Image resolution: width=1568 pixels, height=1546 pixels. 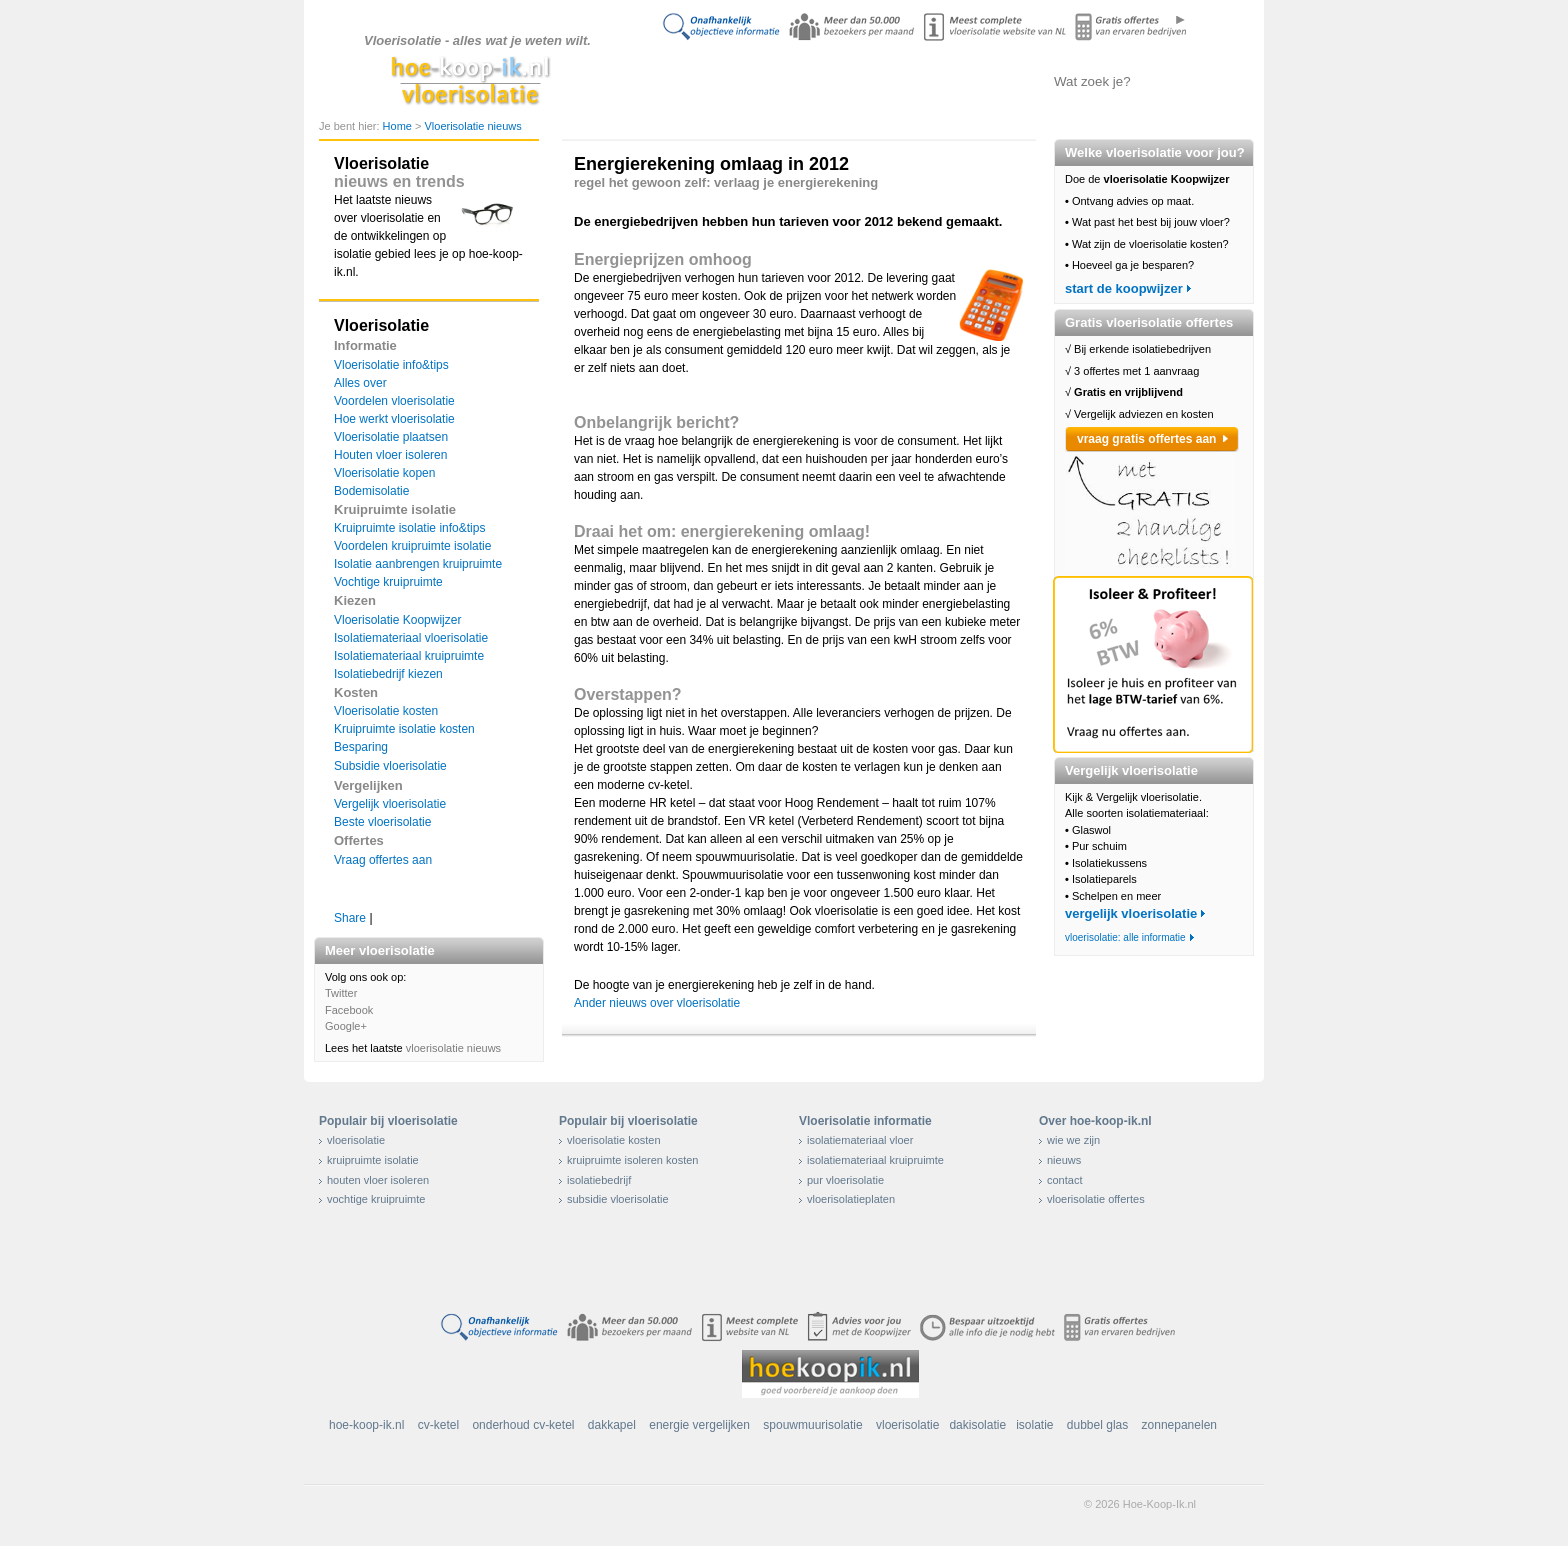 What do you see at coordinates (1097, 1425) in the screenshot?
I see `dubbel glas` at bounding box center [1097, 1425].